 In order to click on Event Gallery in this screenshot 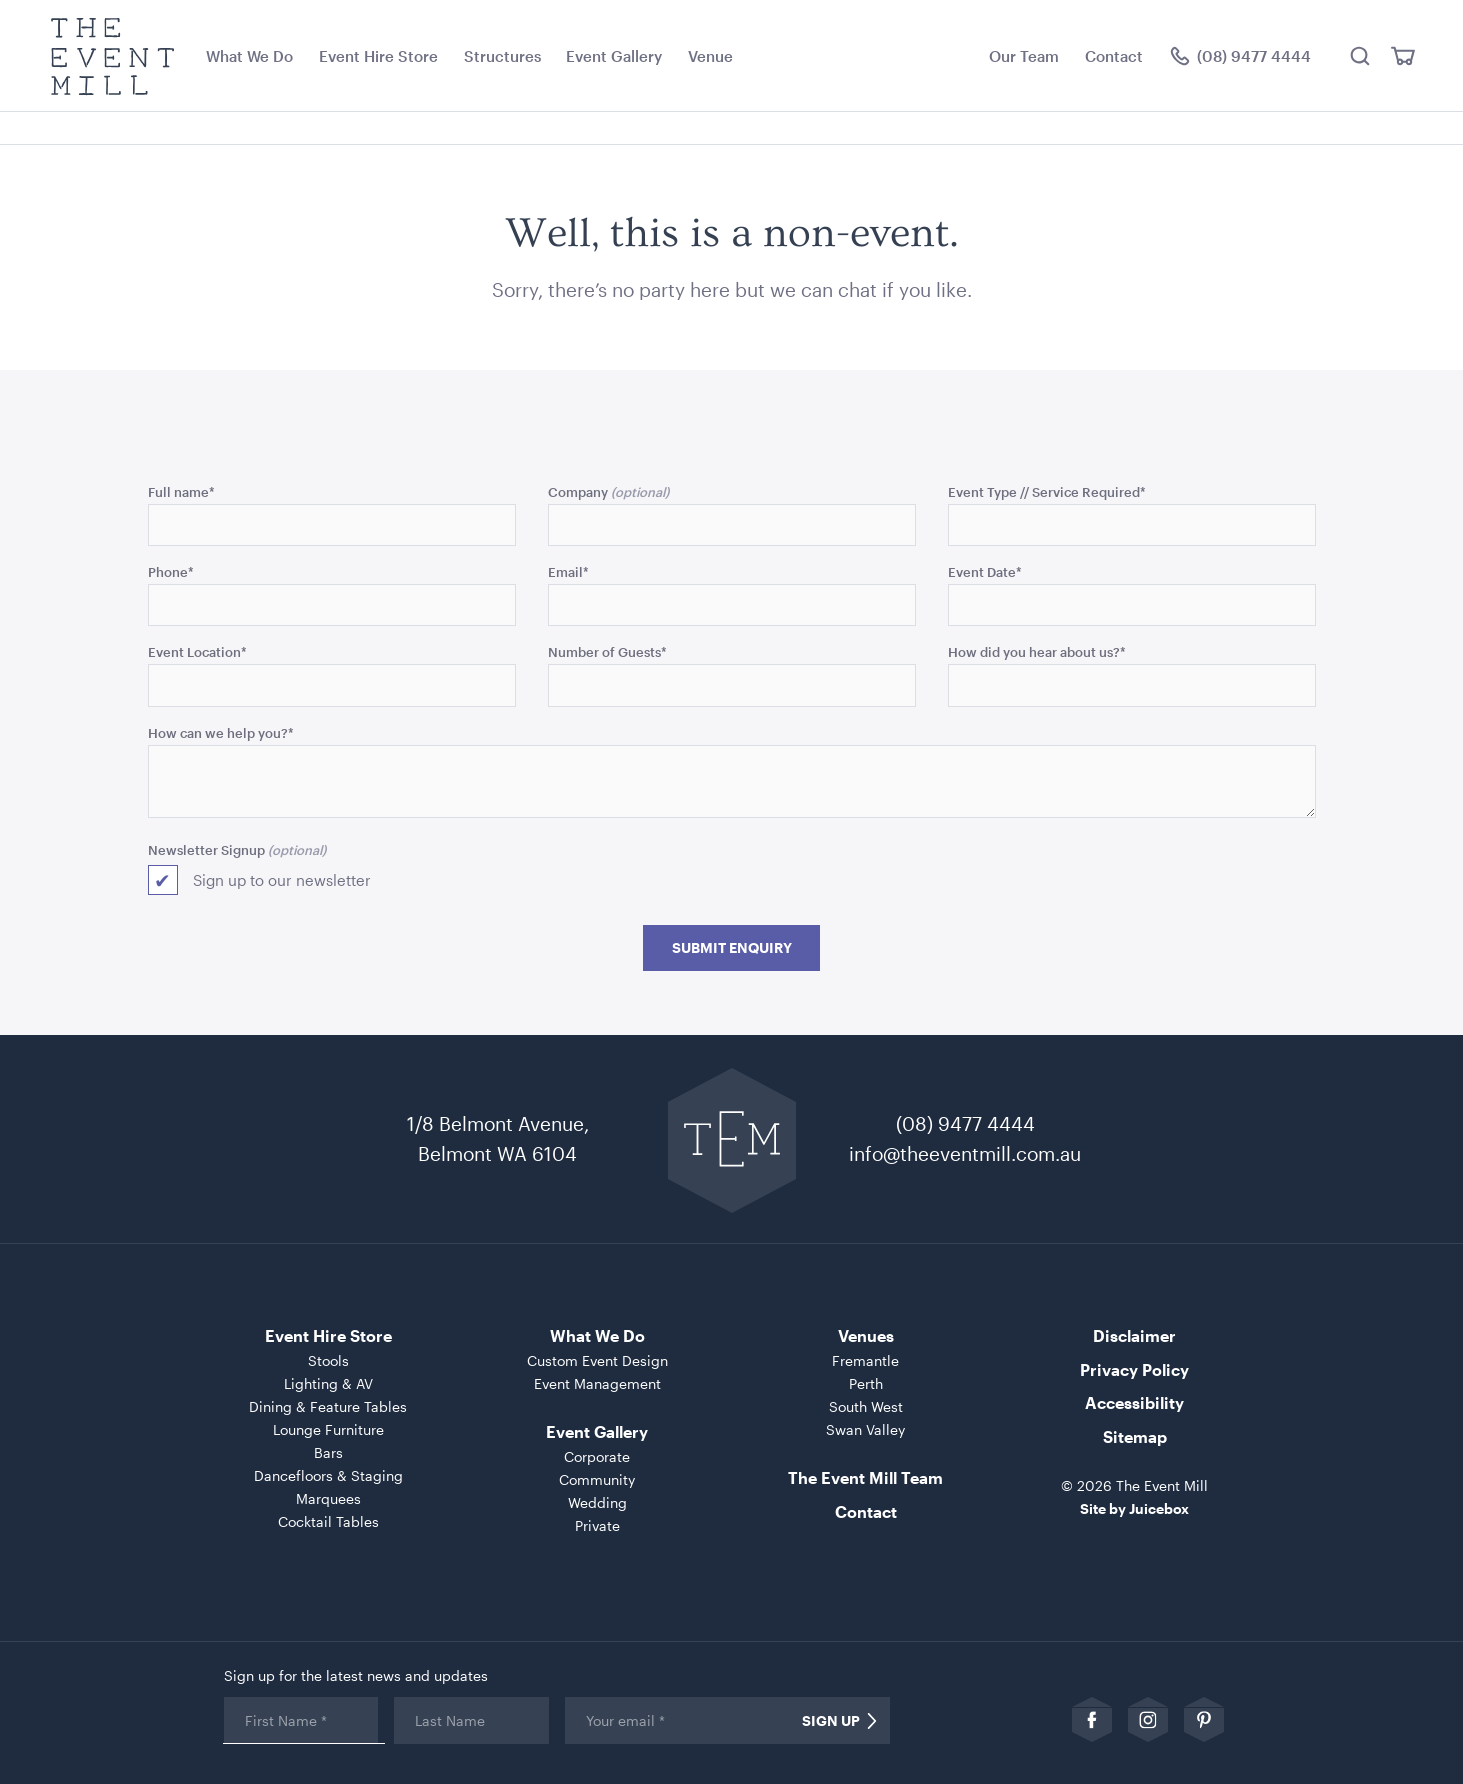, I will do `click(614, 56)`.